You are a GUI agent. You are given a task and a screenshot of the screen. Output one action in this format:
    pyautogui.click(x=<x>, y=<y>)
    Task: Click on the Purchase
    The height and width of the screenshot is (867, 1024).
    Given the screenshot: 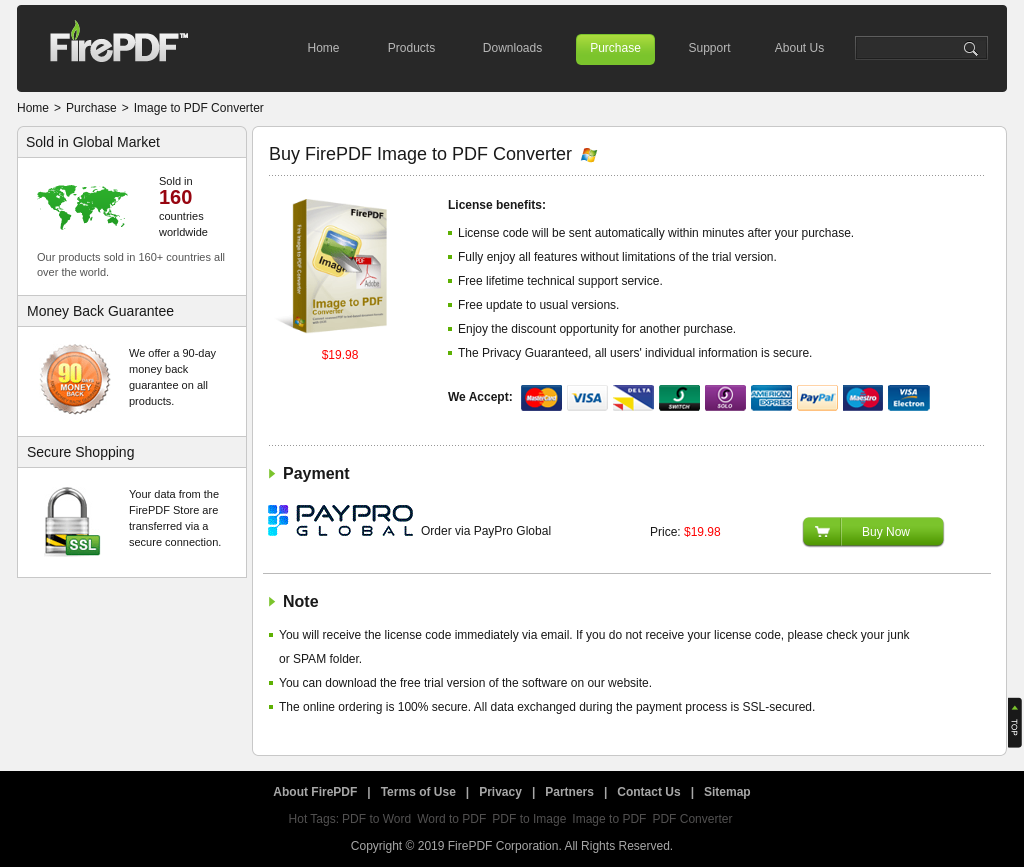 What is the action you would take?
    pyautogui.click(x=615, y=48)
    